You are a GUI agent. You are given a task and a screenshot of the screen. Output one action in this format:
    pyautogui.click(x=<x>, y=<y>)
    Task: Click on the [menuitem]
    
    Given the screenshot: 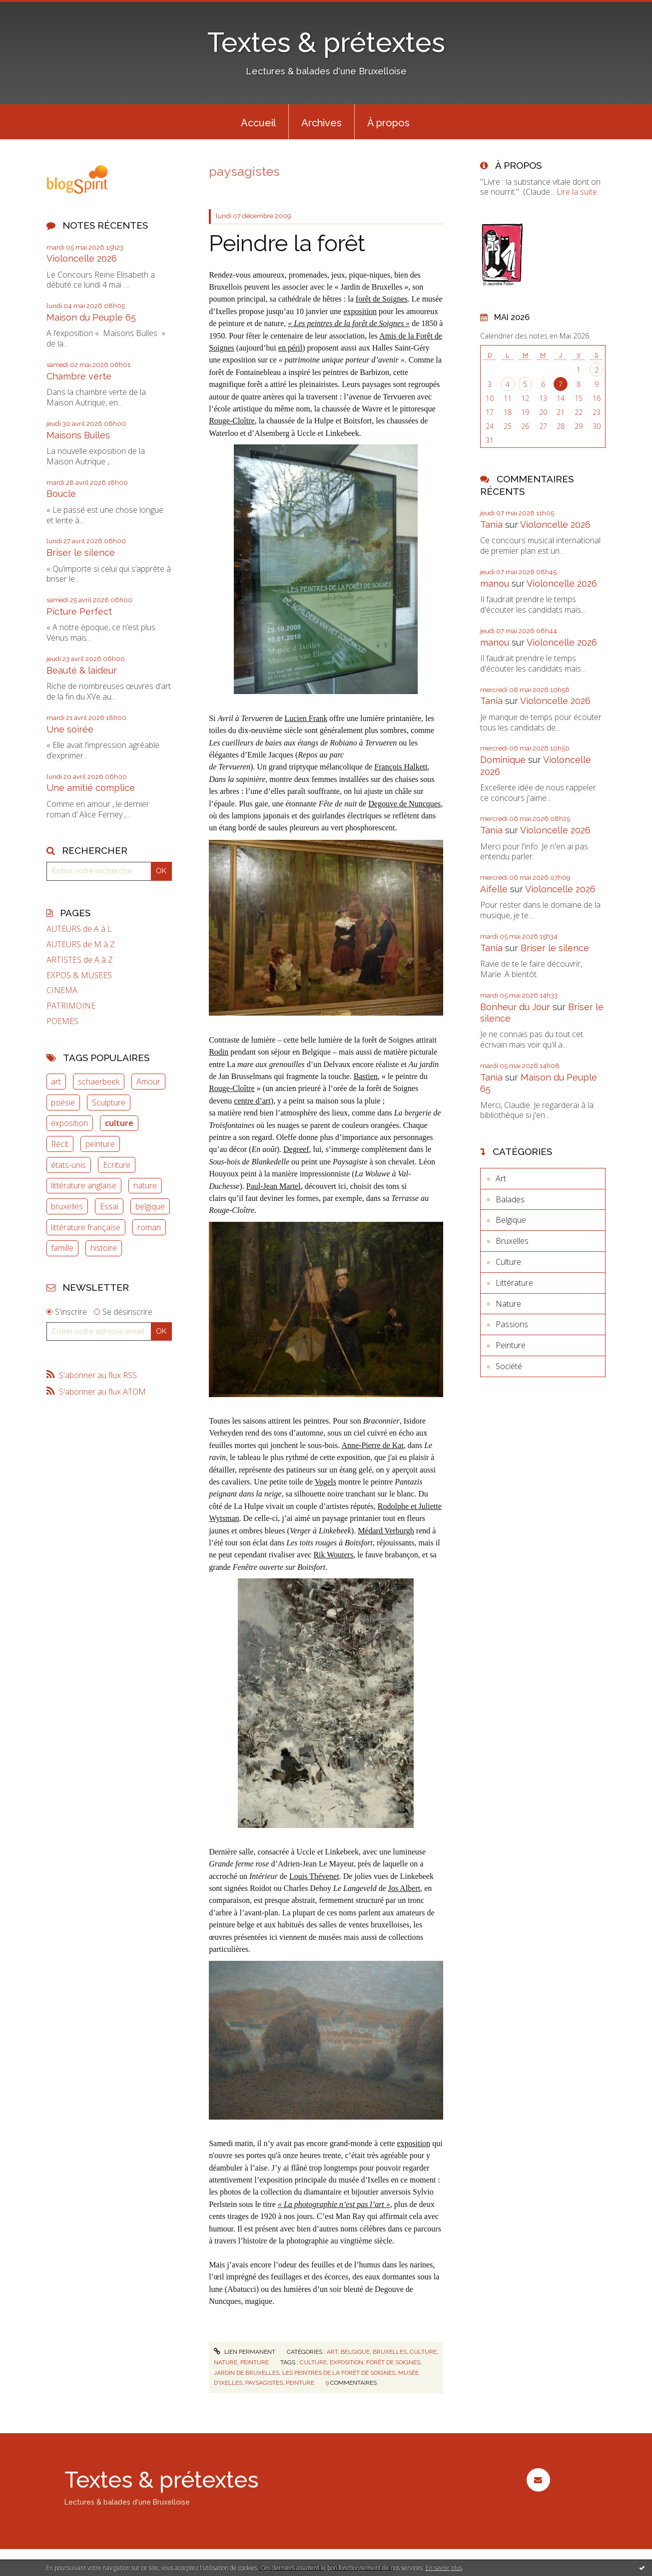 What is the action you would take?
    pyautogui.click(x=258, y=121)
    